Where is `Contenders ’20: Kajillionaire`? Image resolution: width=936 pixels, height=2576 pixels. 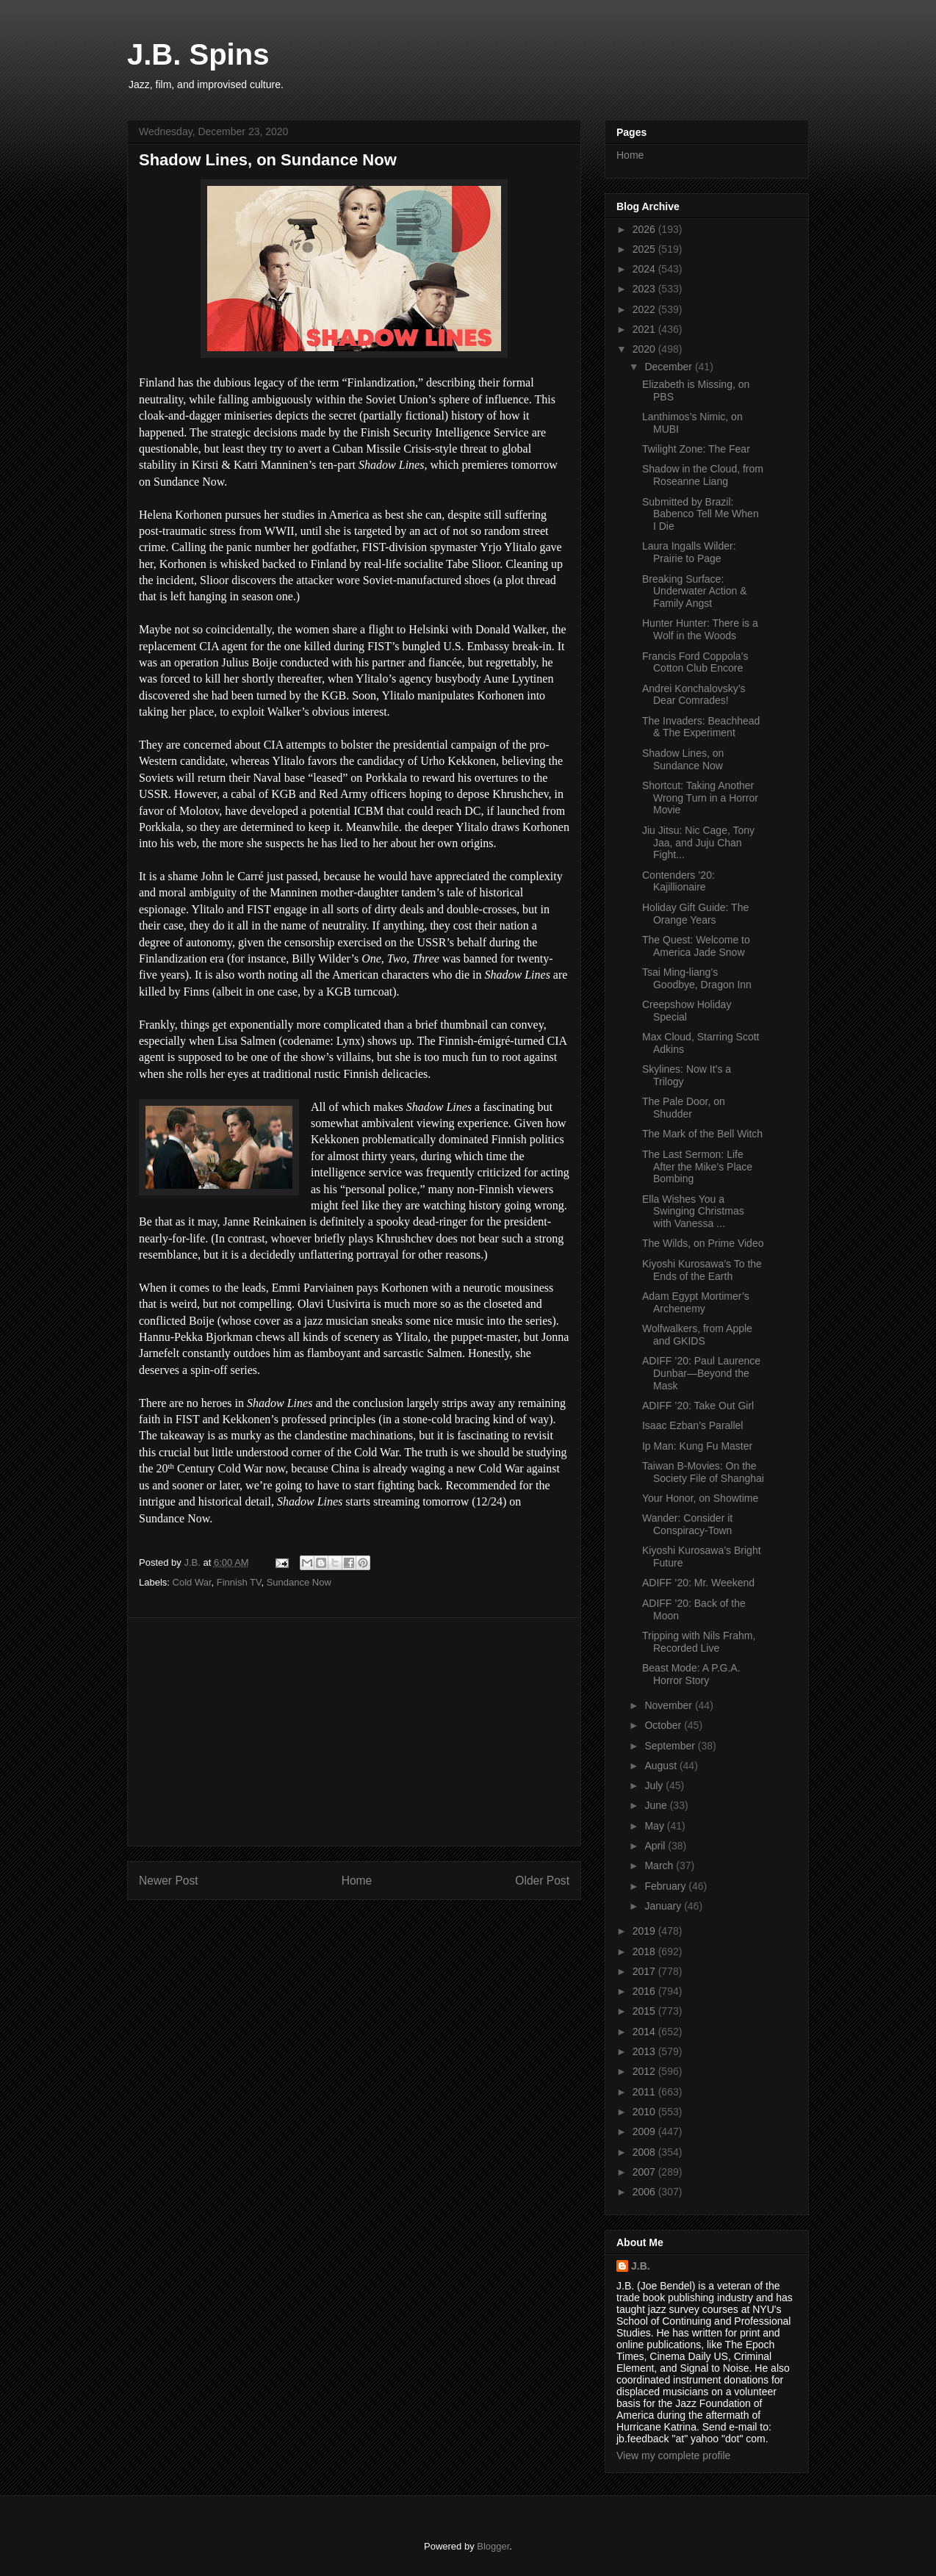 Contenders ’20: Kajillionaire is located at coordinates (678, 881).